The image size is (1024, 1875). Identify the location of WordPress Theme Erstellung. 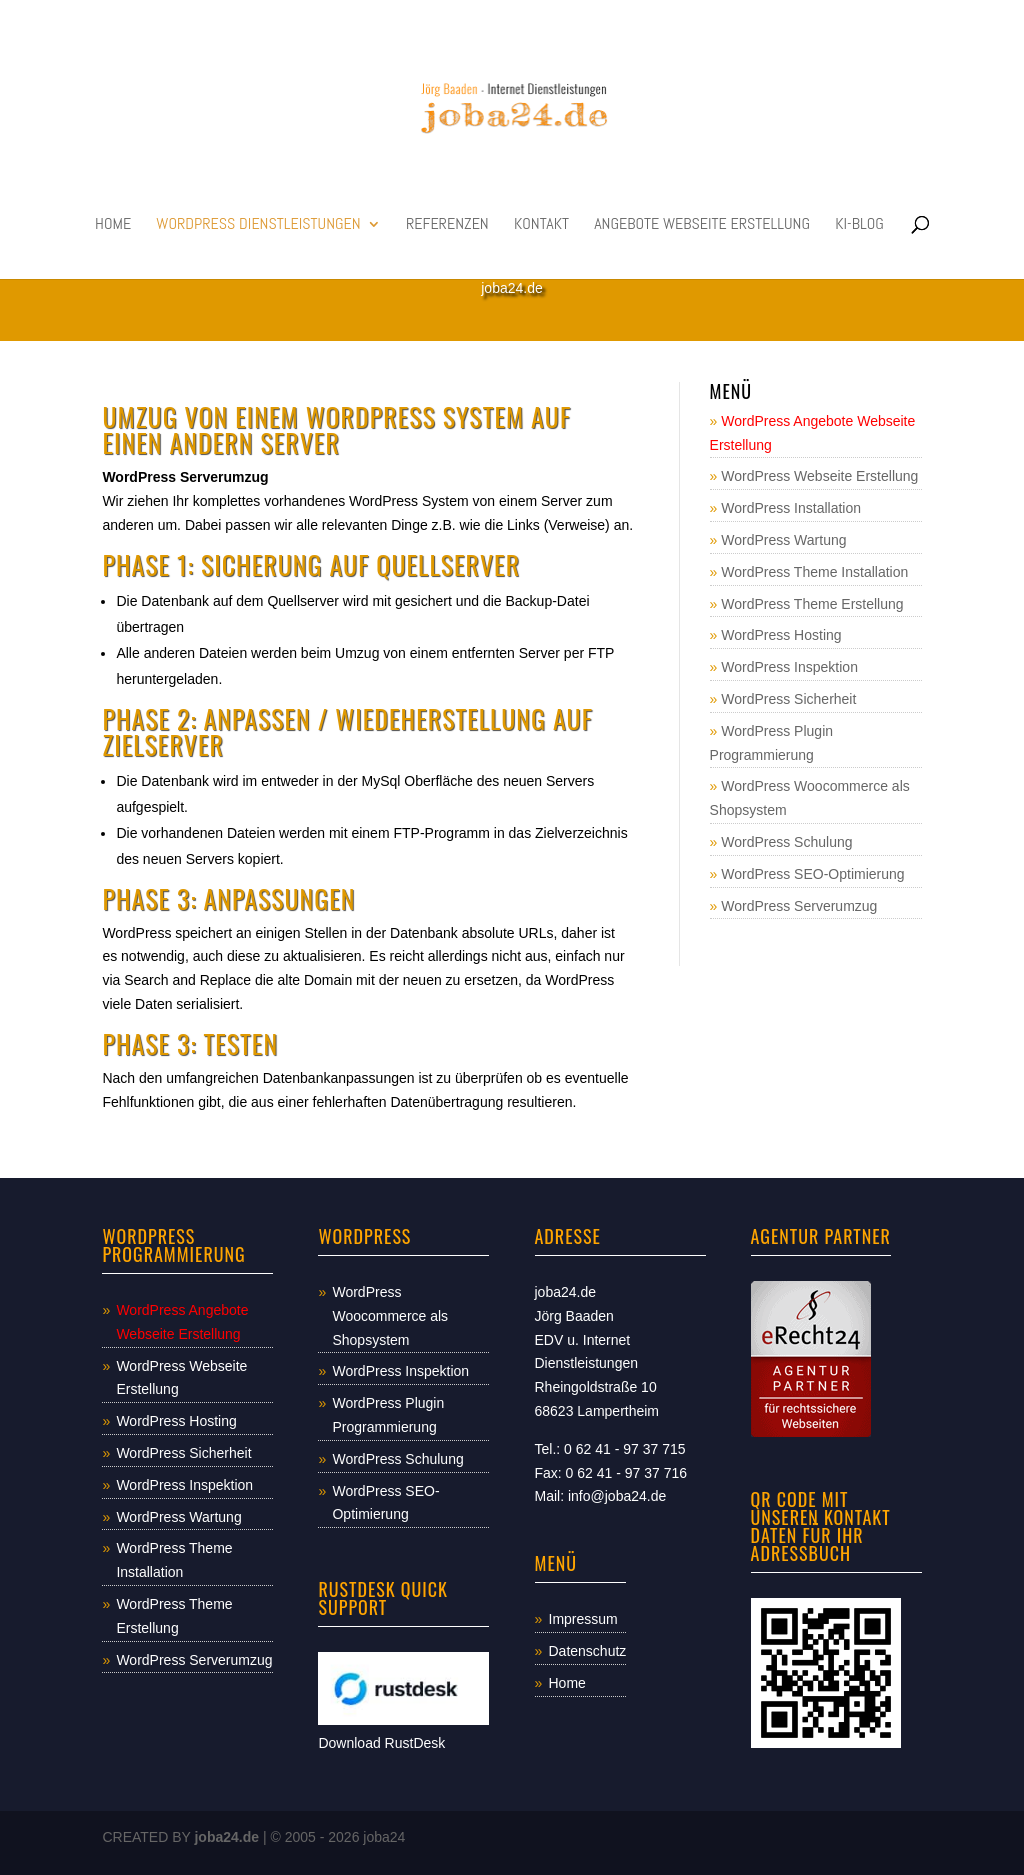
(812, 604).